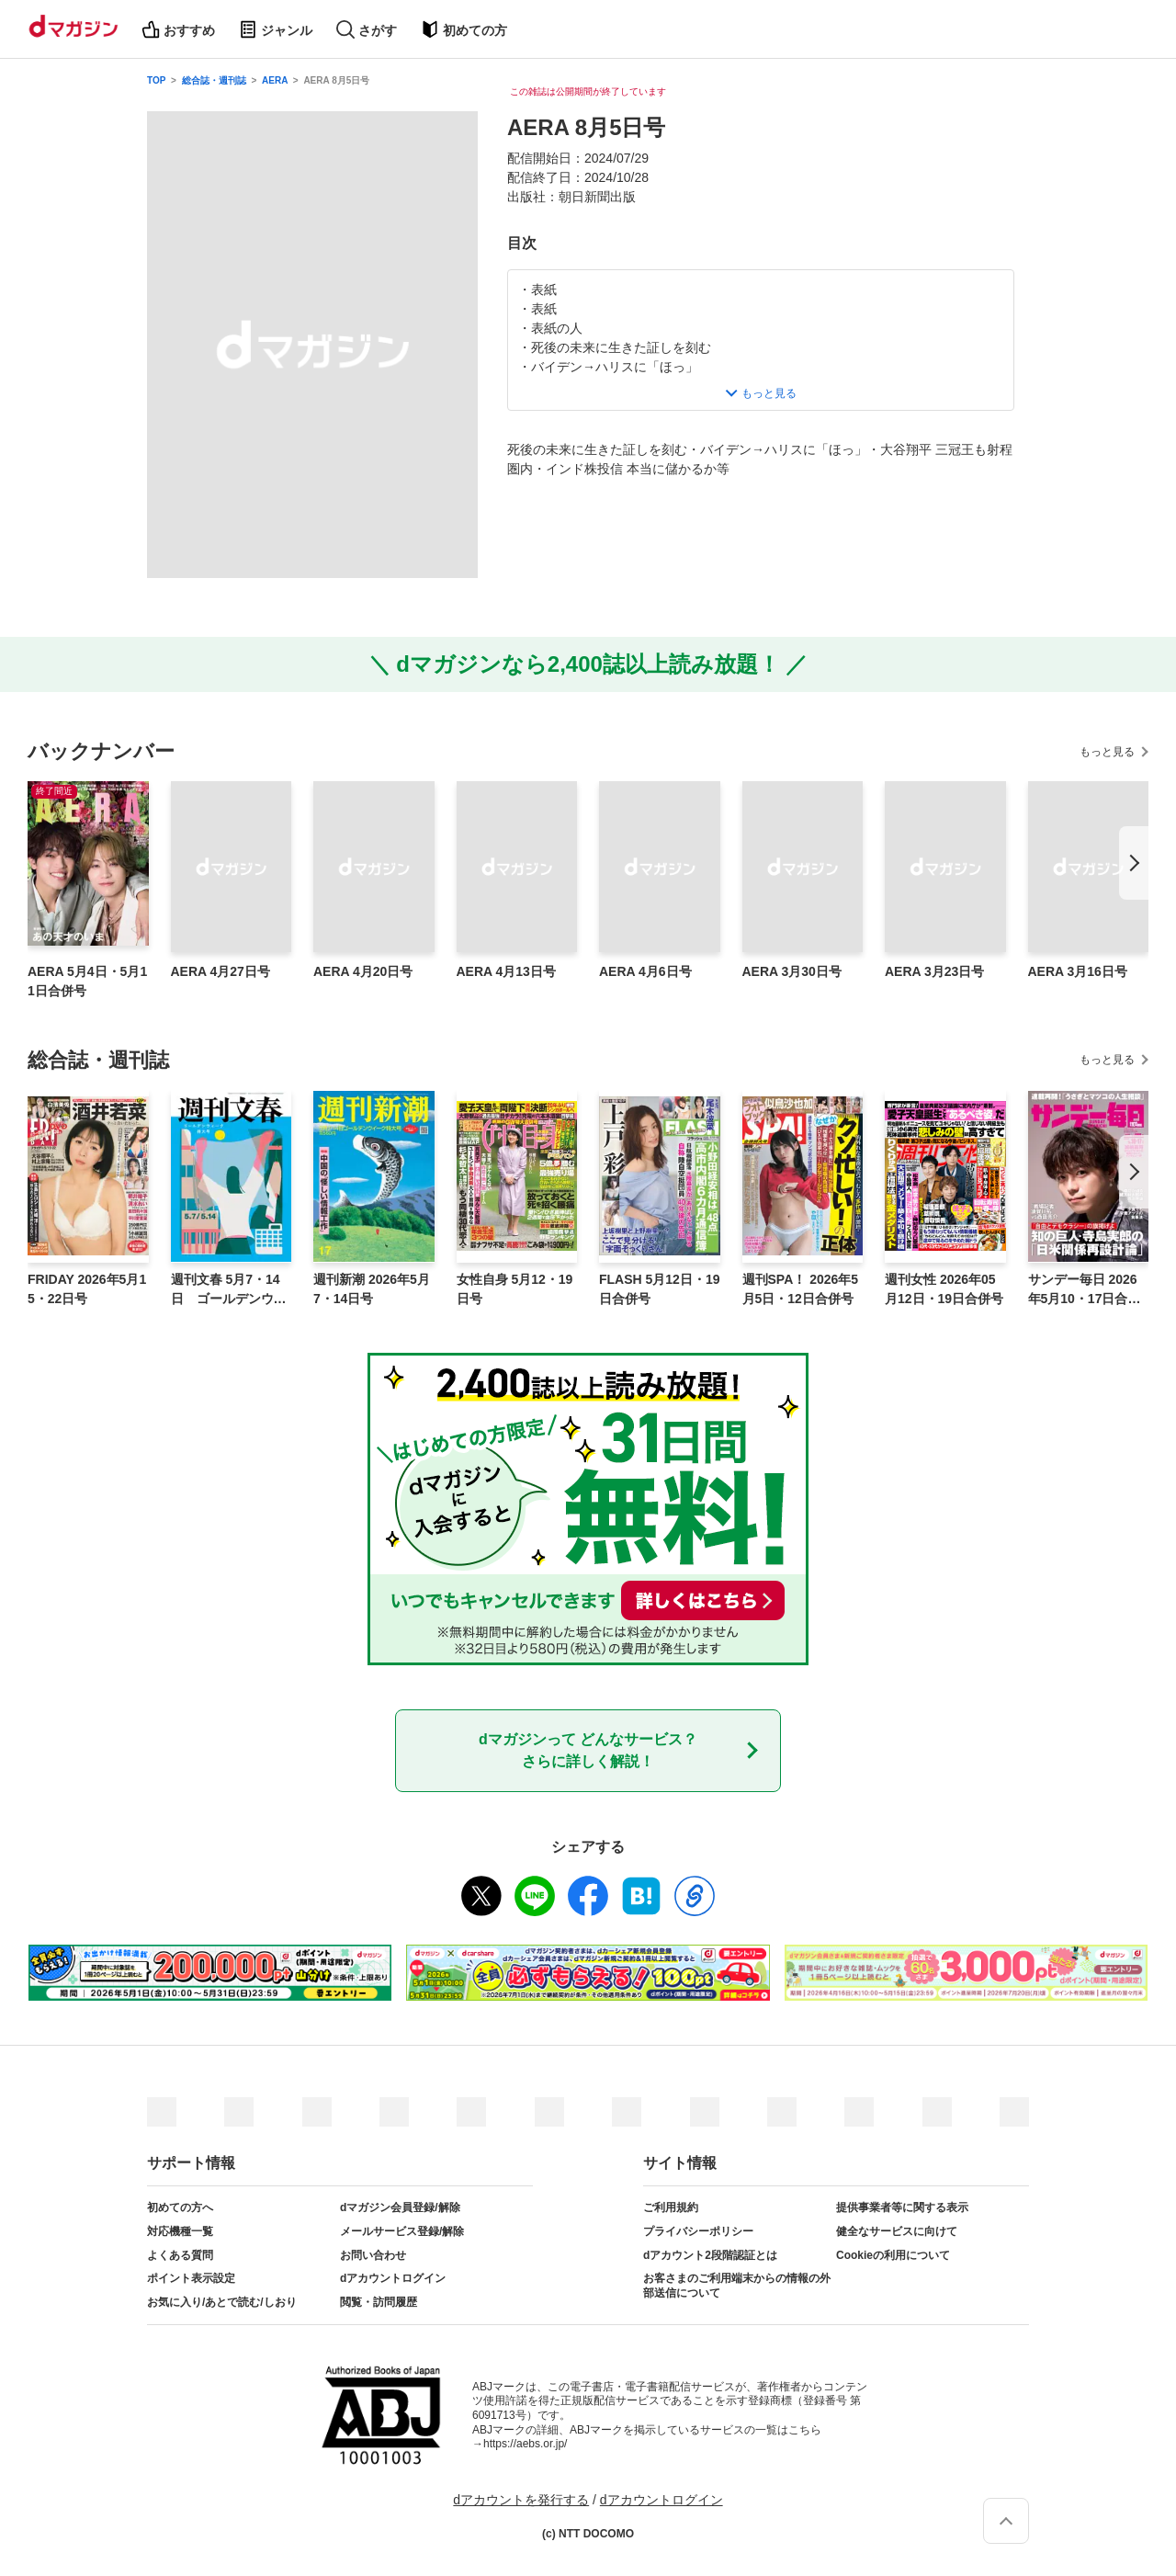 This screenshot has width=1176, height=2576. What do you see at coordinates (363, 971) in the screenshot?
I see `AERA 4月20日号` at bounding box center [363, 971].